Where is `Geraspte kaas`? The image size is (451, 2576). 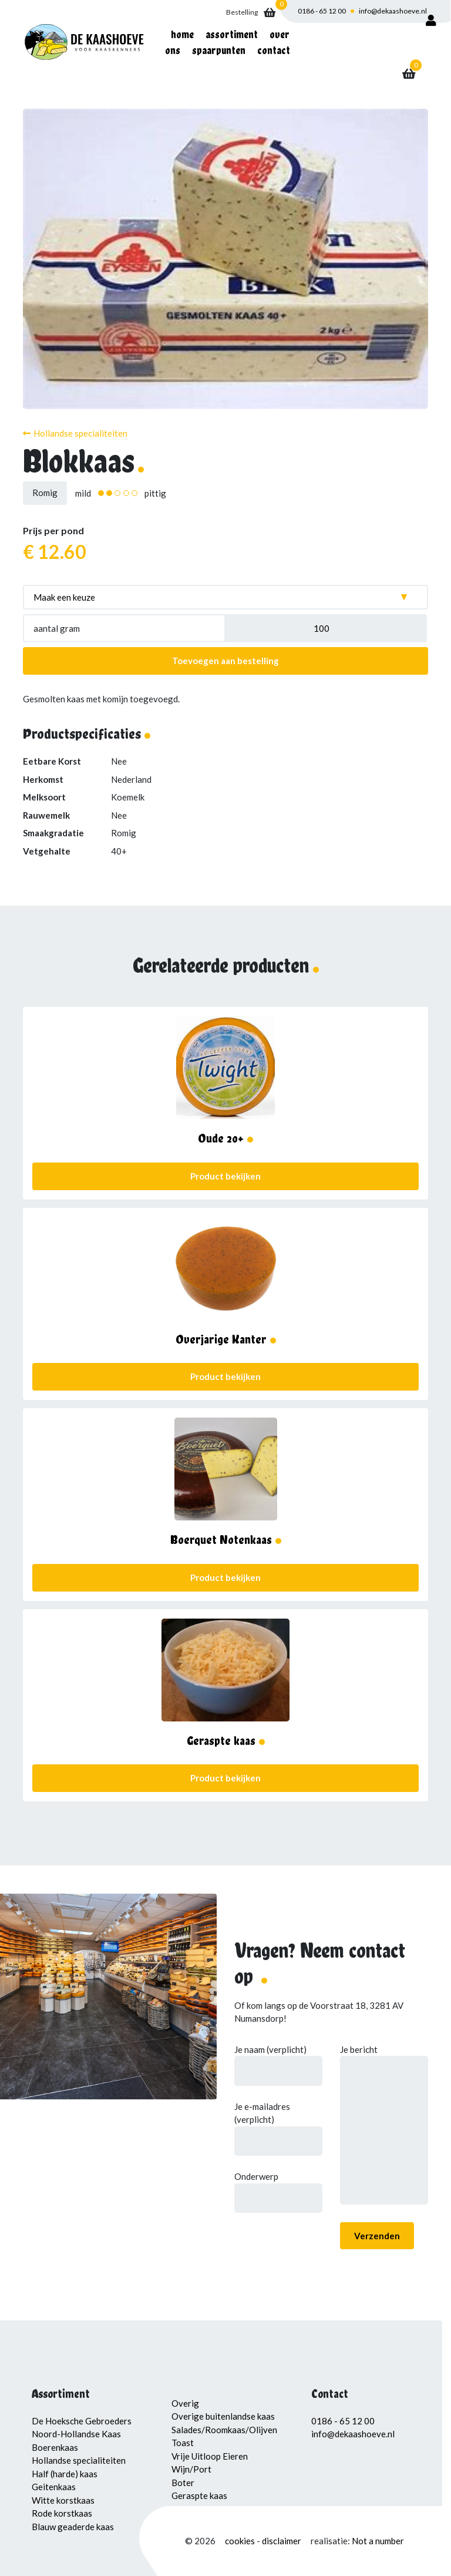
Geraspte kaas is located at coordinates (199, 2495).